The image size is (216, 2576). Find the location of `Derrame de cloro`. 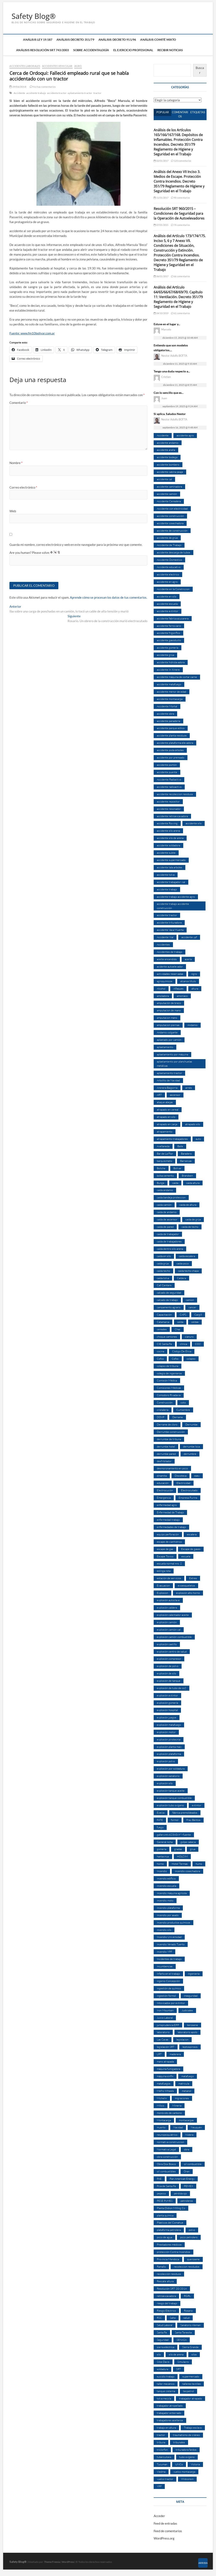

Derrame de cloro is located at coordinates (167, 1424).